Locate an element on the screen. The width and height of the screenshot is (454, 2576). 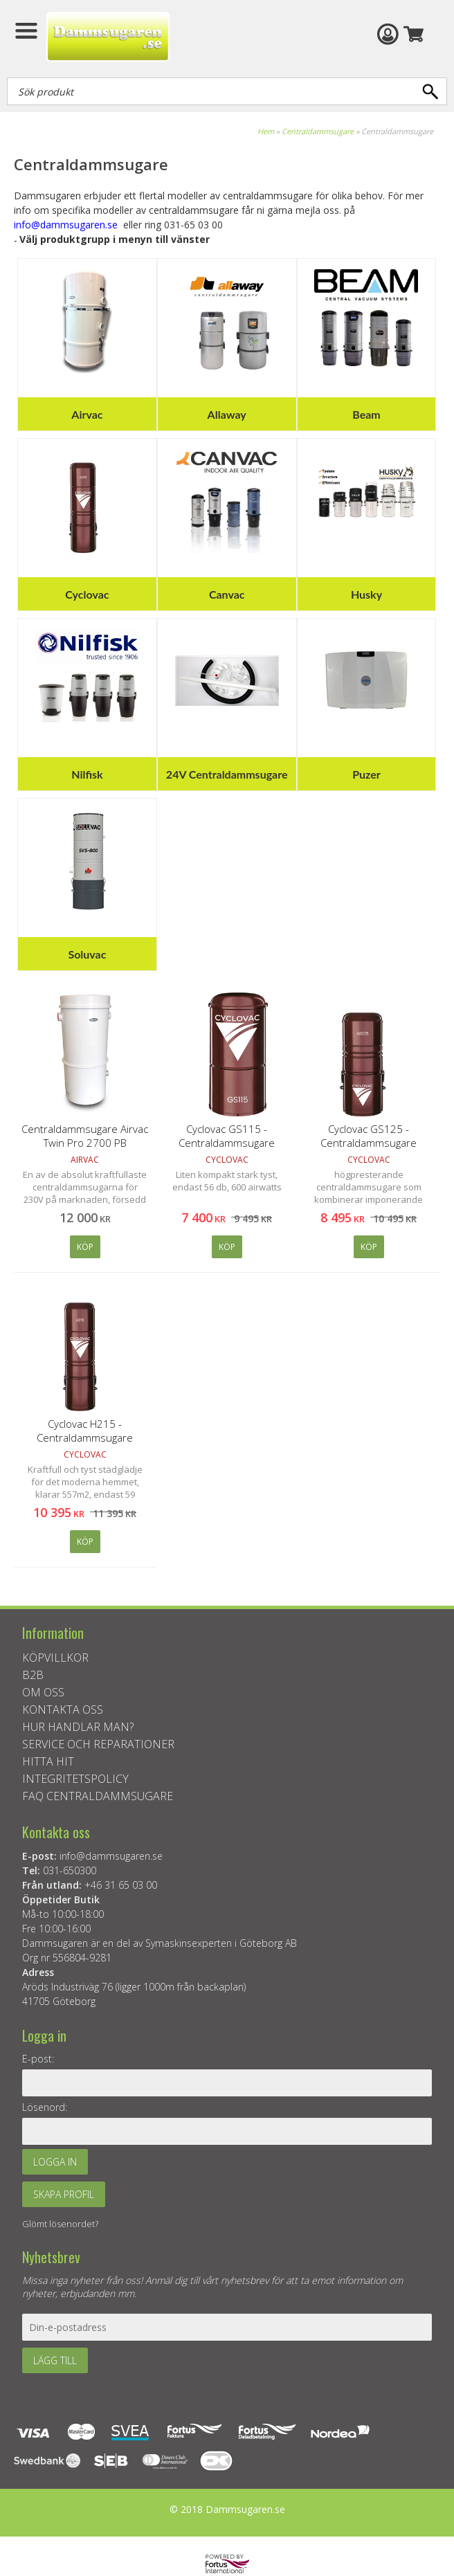
Canvac is located at coordinates (227, 594).